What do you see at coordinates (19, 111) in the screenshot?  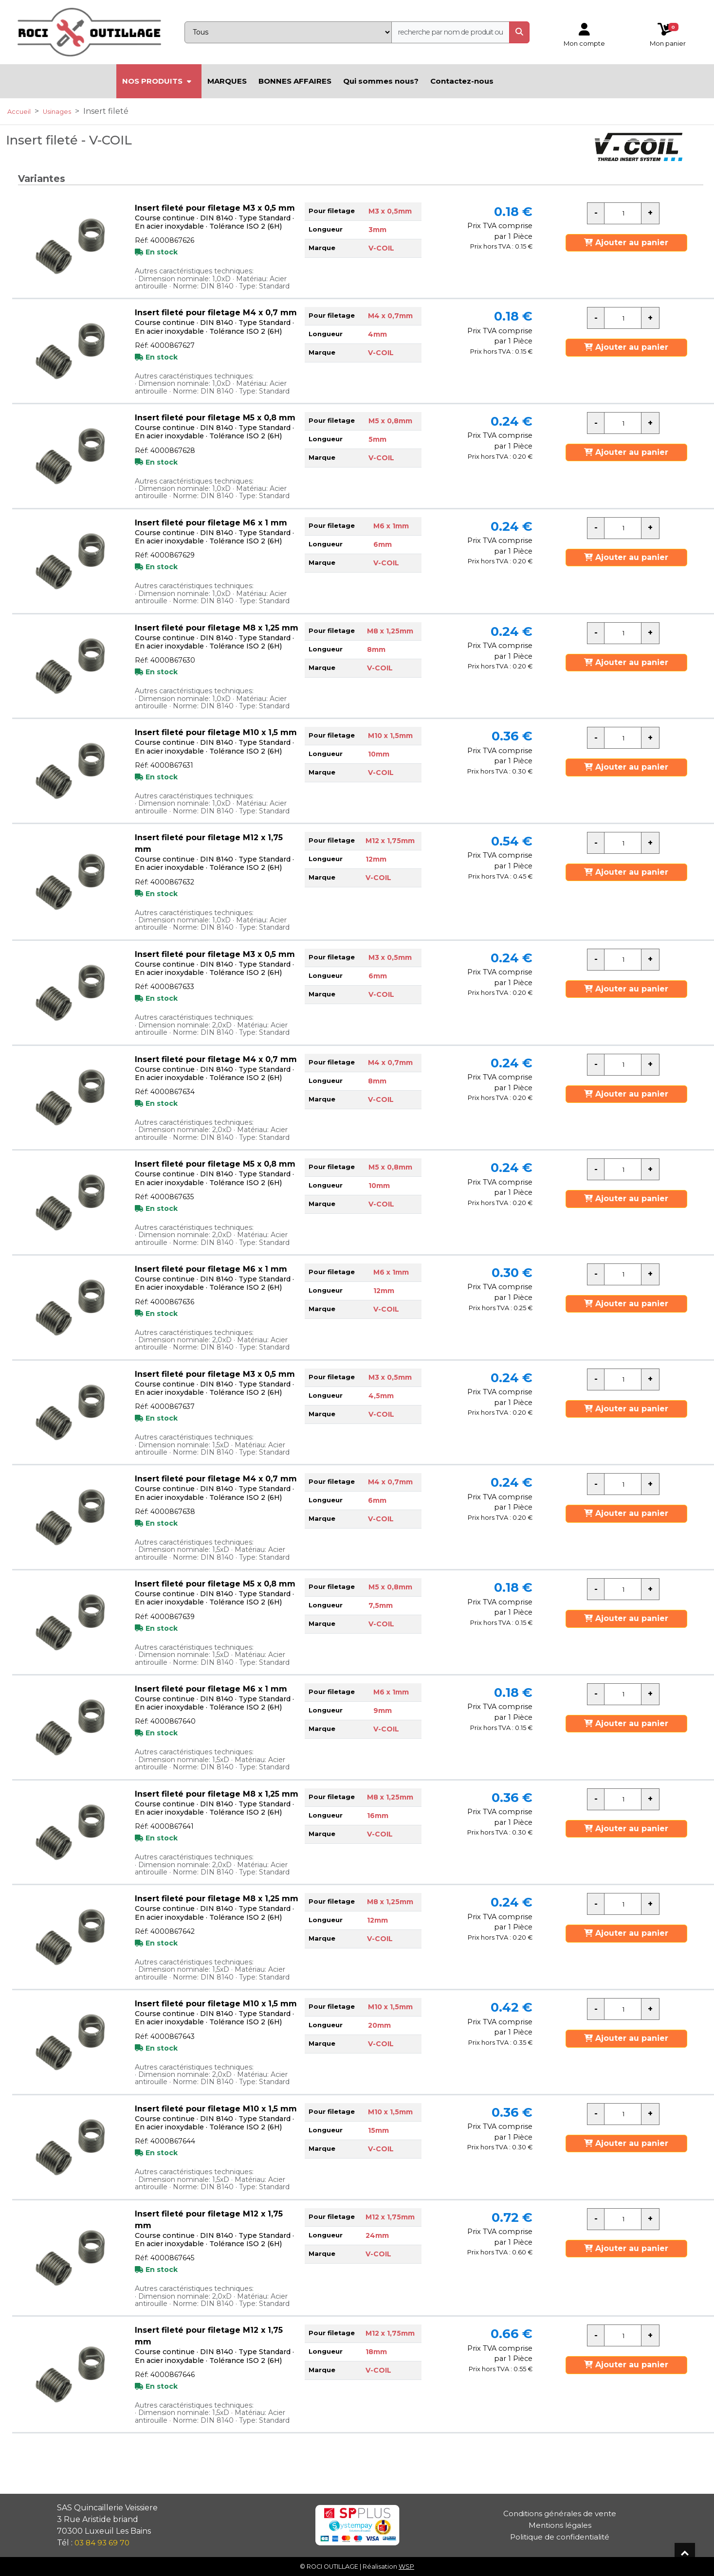 I see `Accueil` at bounding box center [19, 111].